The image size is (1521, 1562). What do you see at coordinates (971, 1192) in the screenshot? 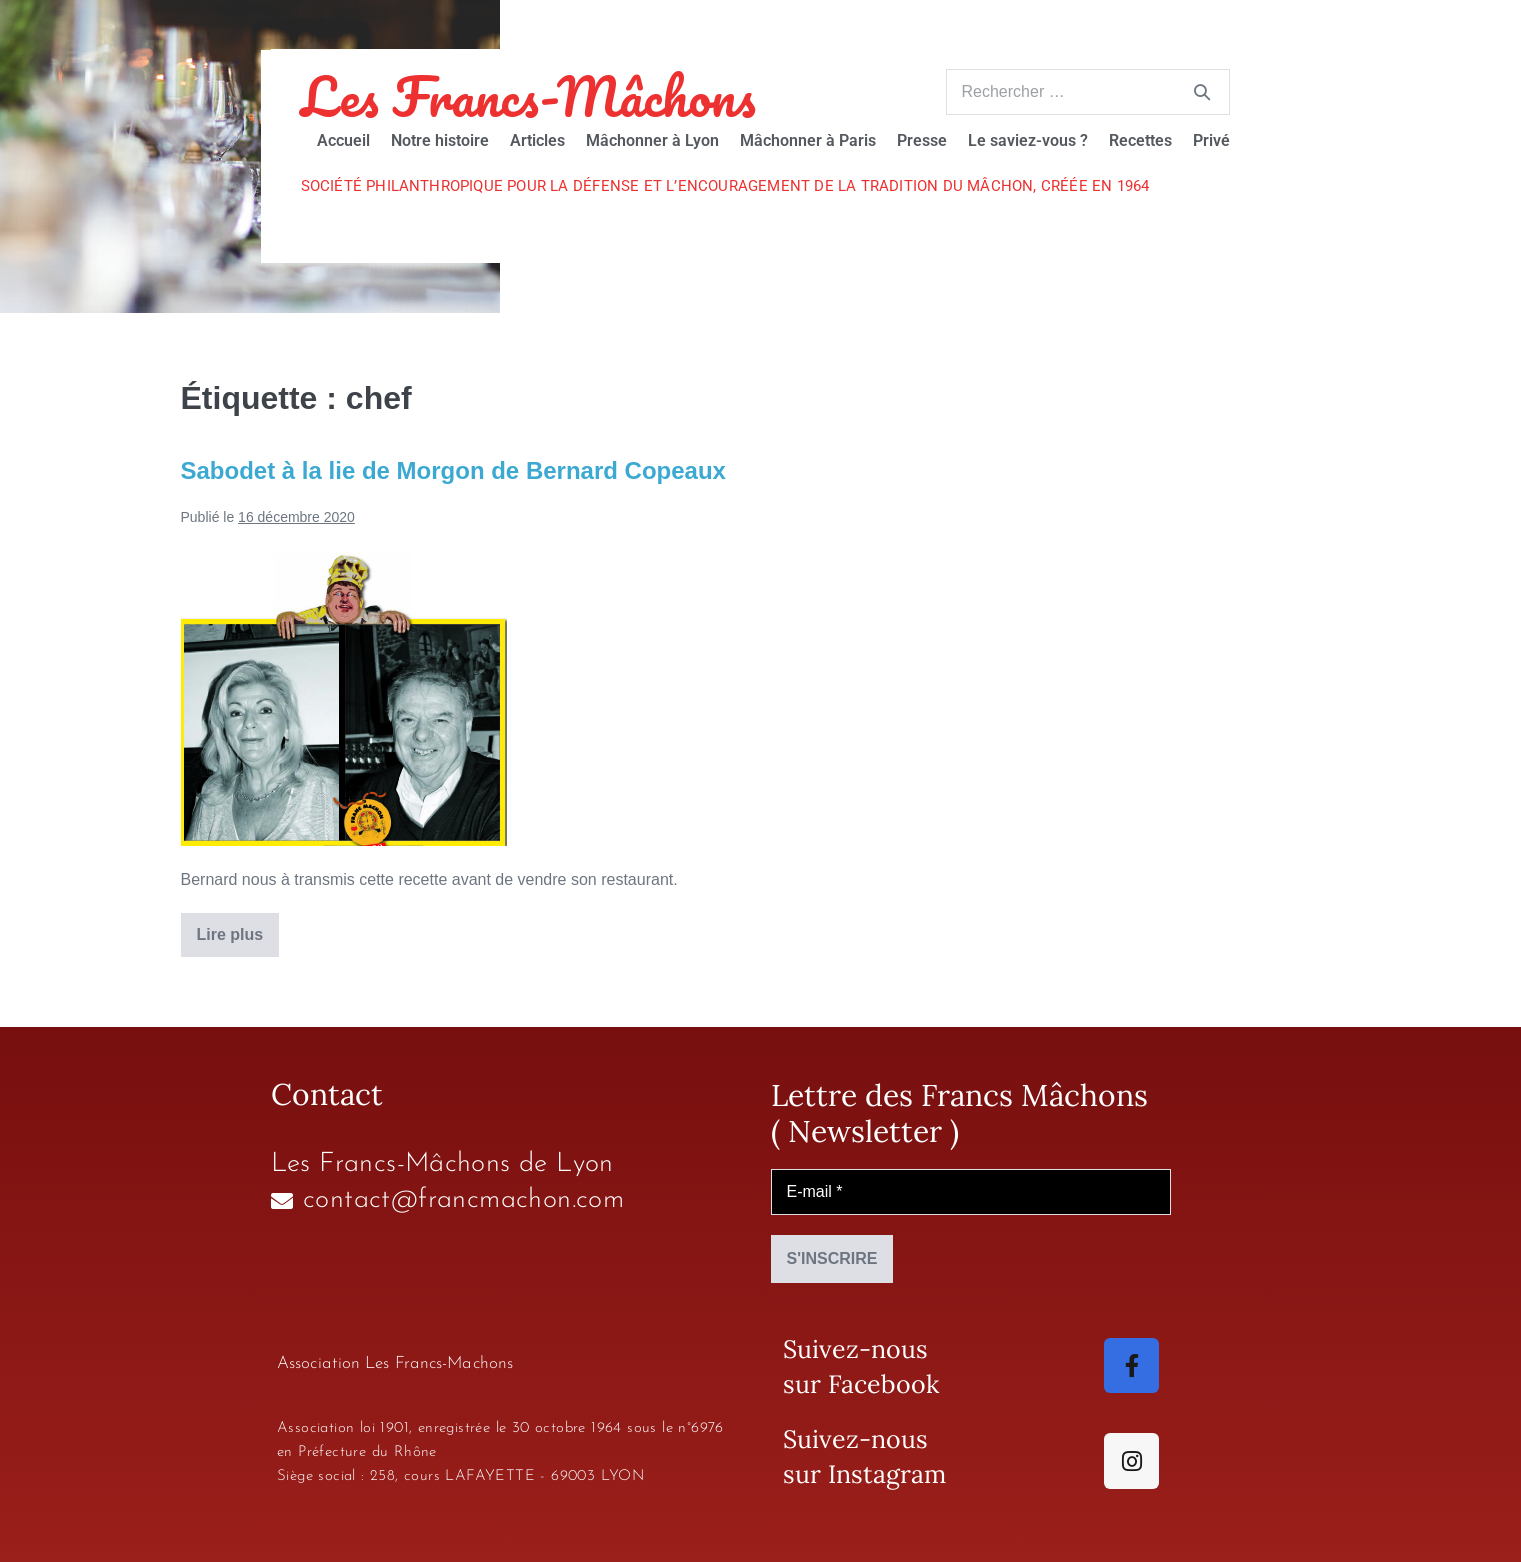
I see `[E-mail *]` at bounding box center [971, 1192].